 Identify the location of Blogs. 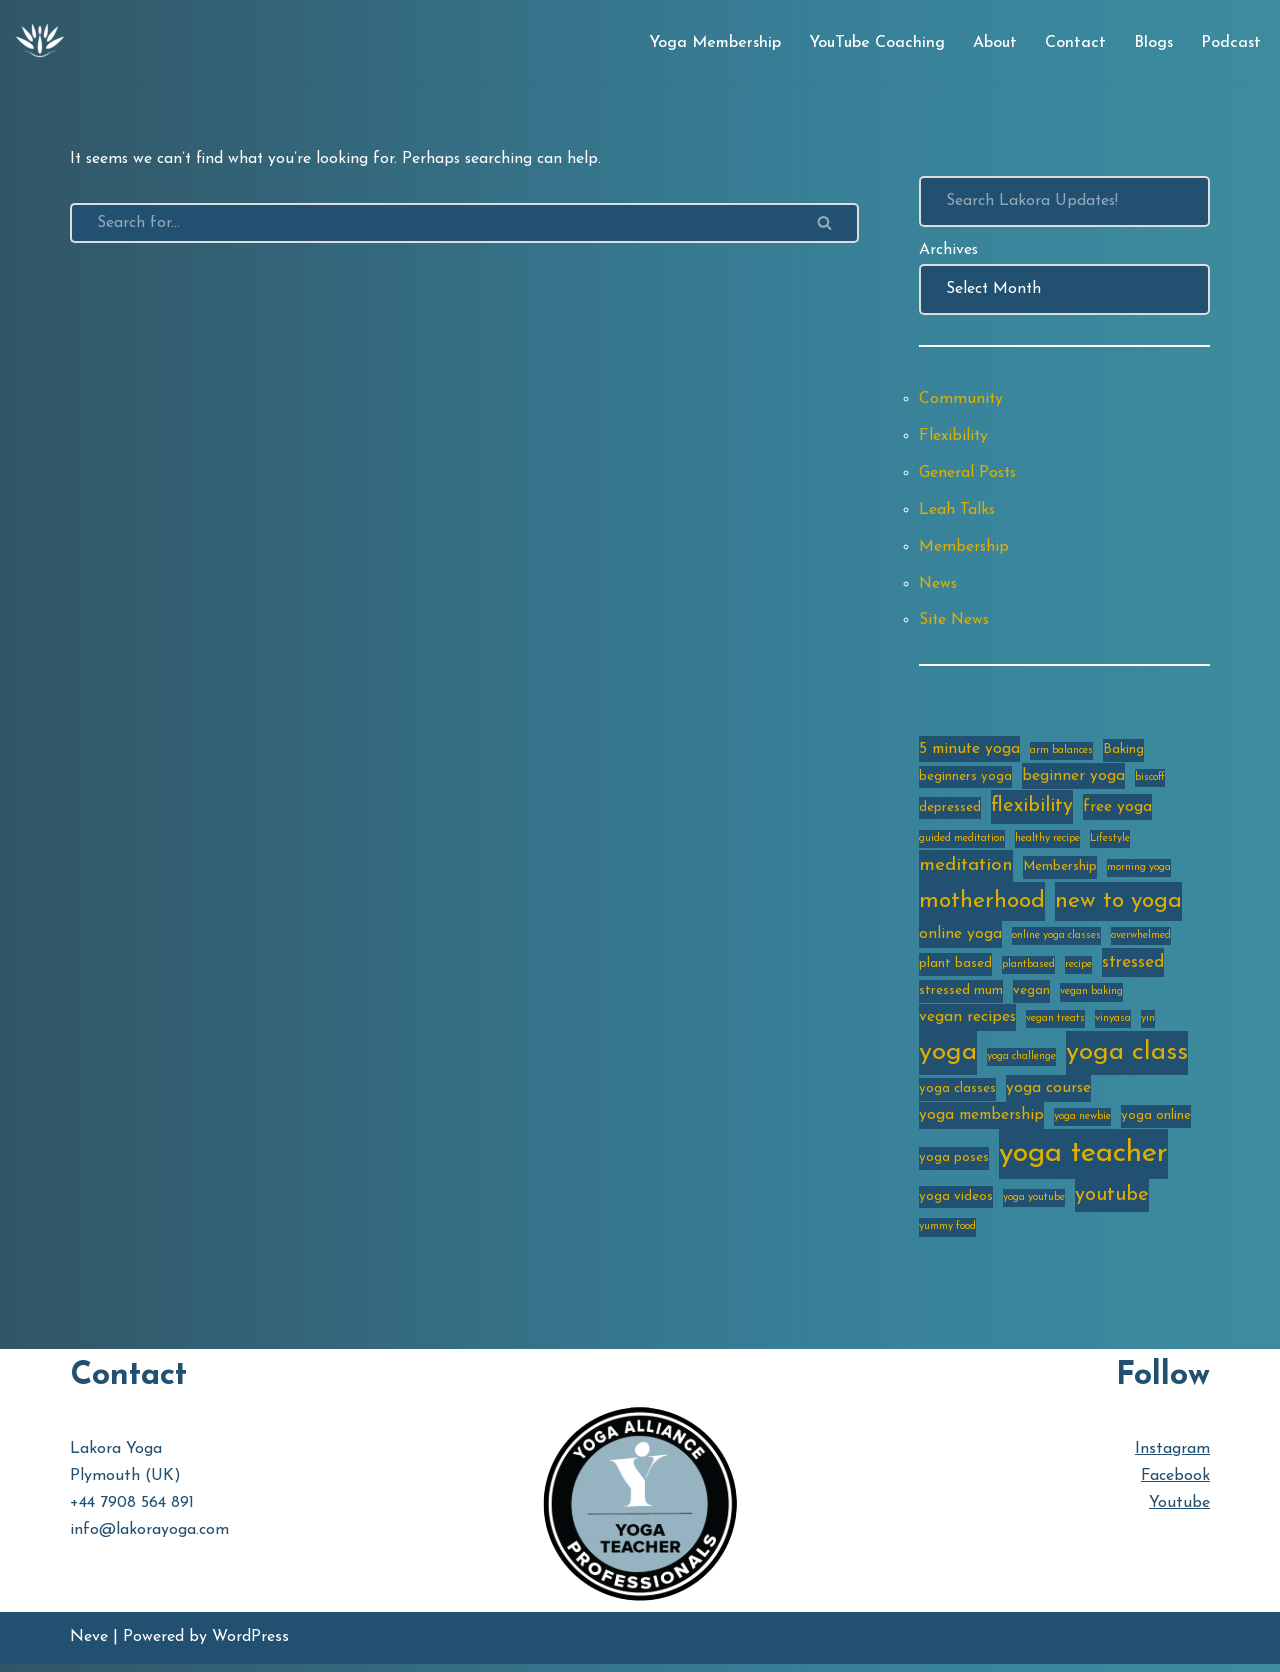
(1153, 43).